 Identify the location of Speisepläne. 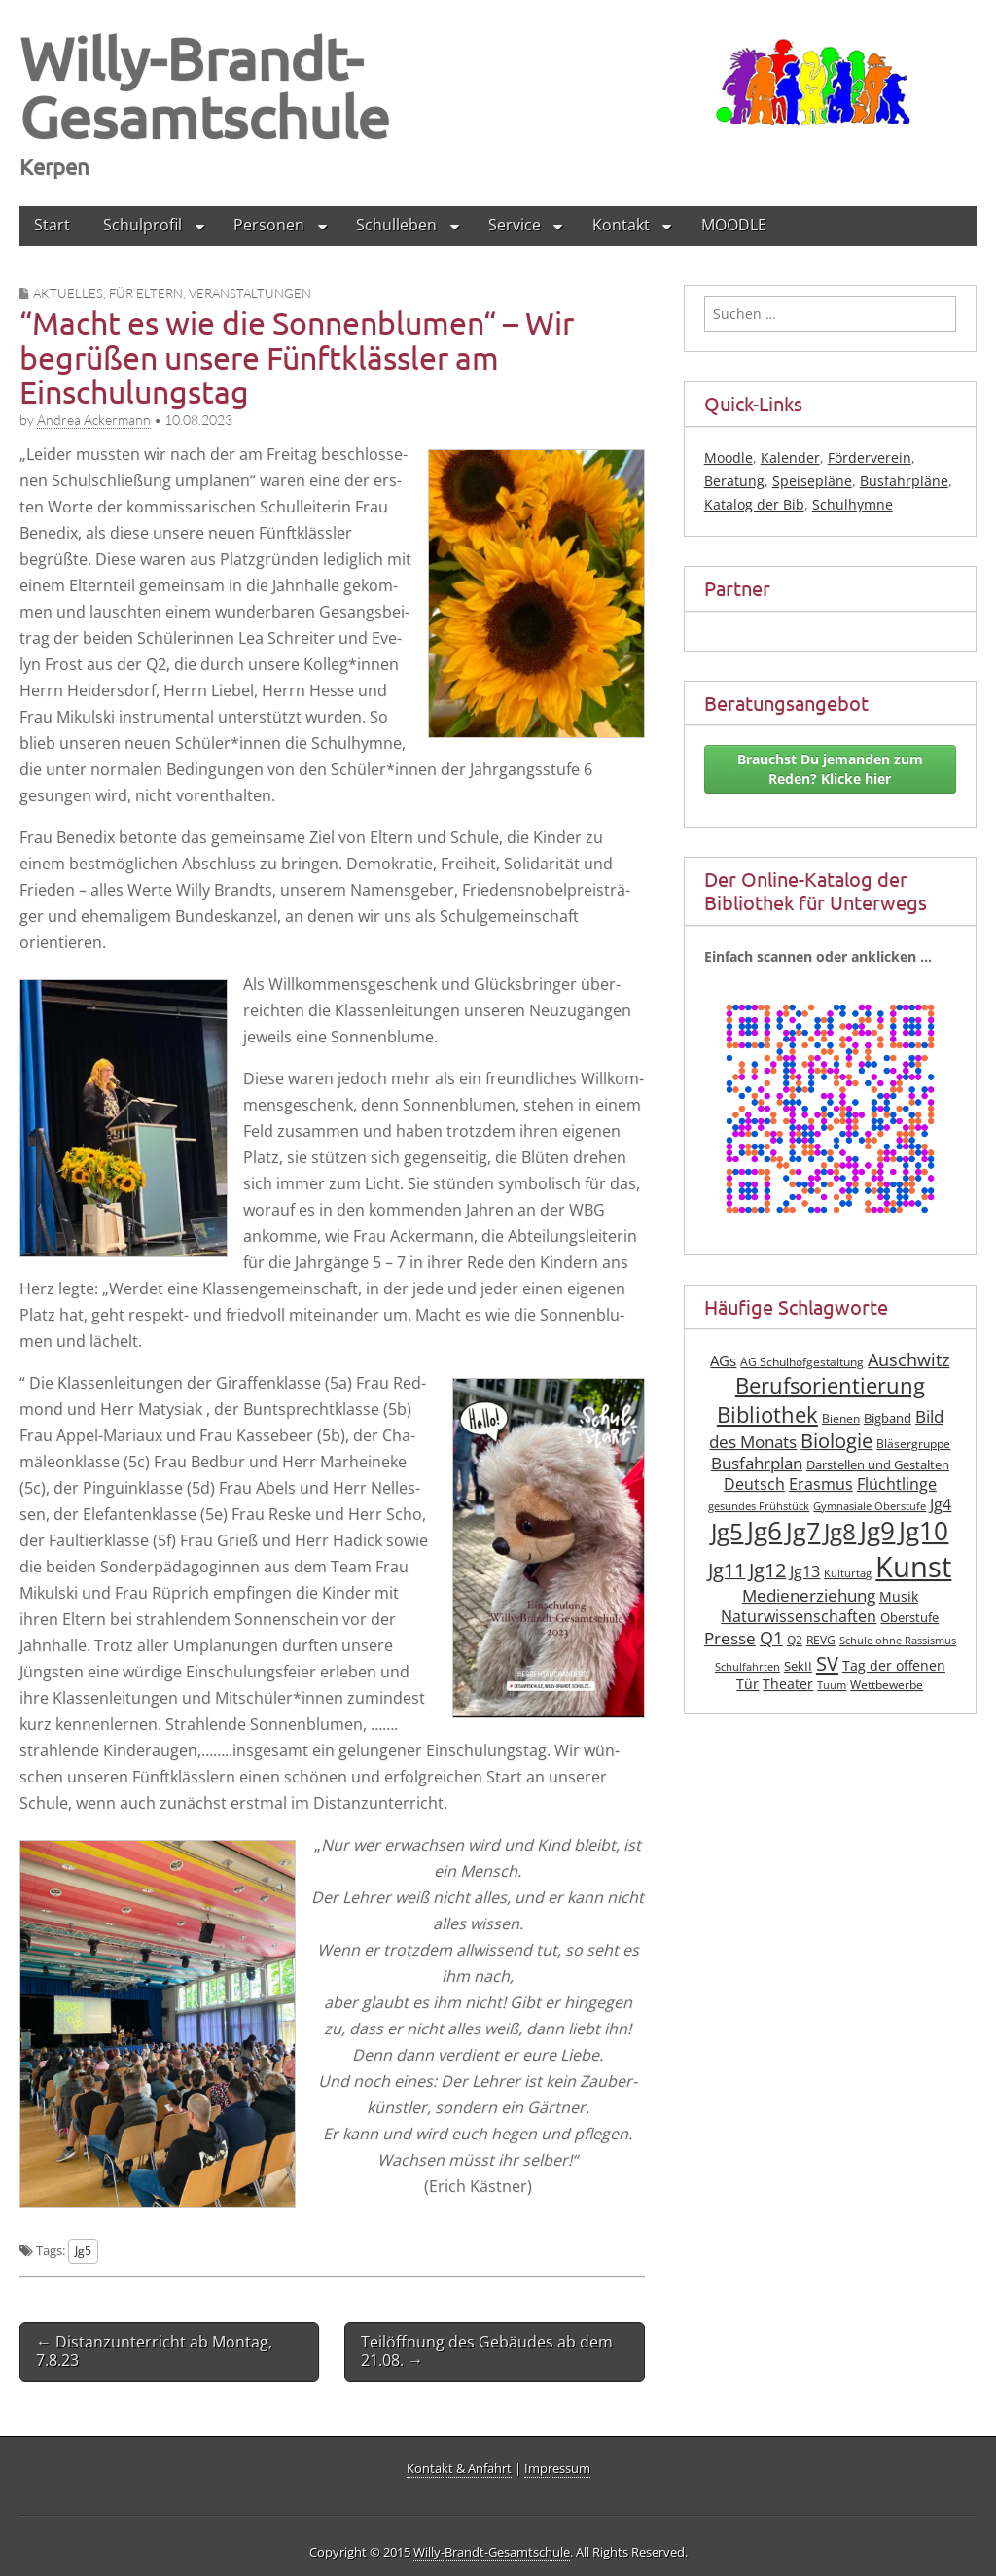
(812, 481).